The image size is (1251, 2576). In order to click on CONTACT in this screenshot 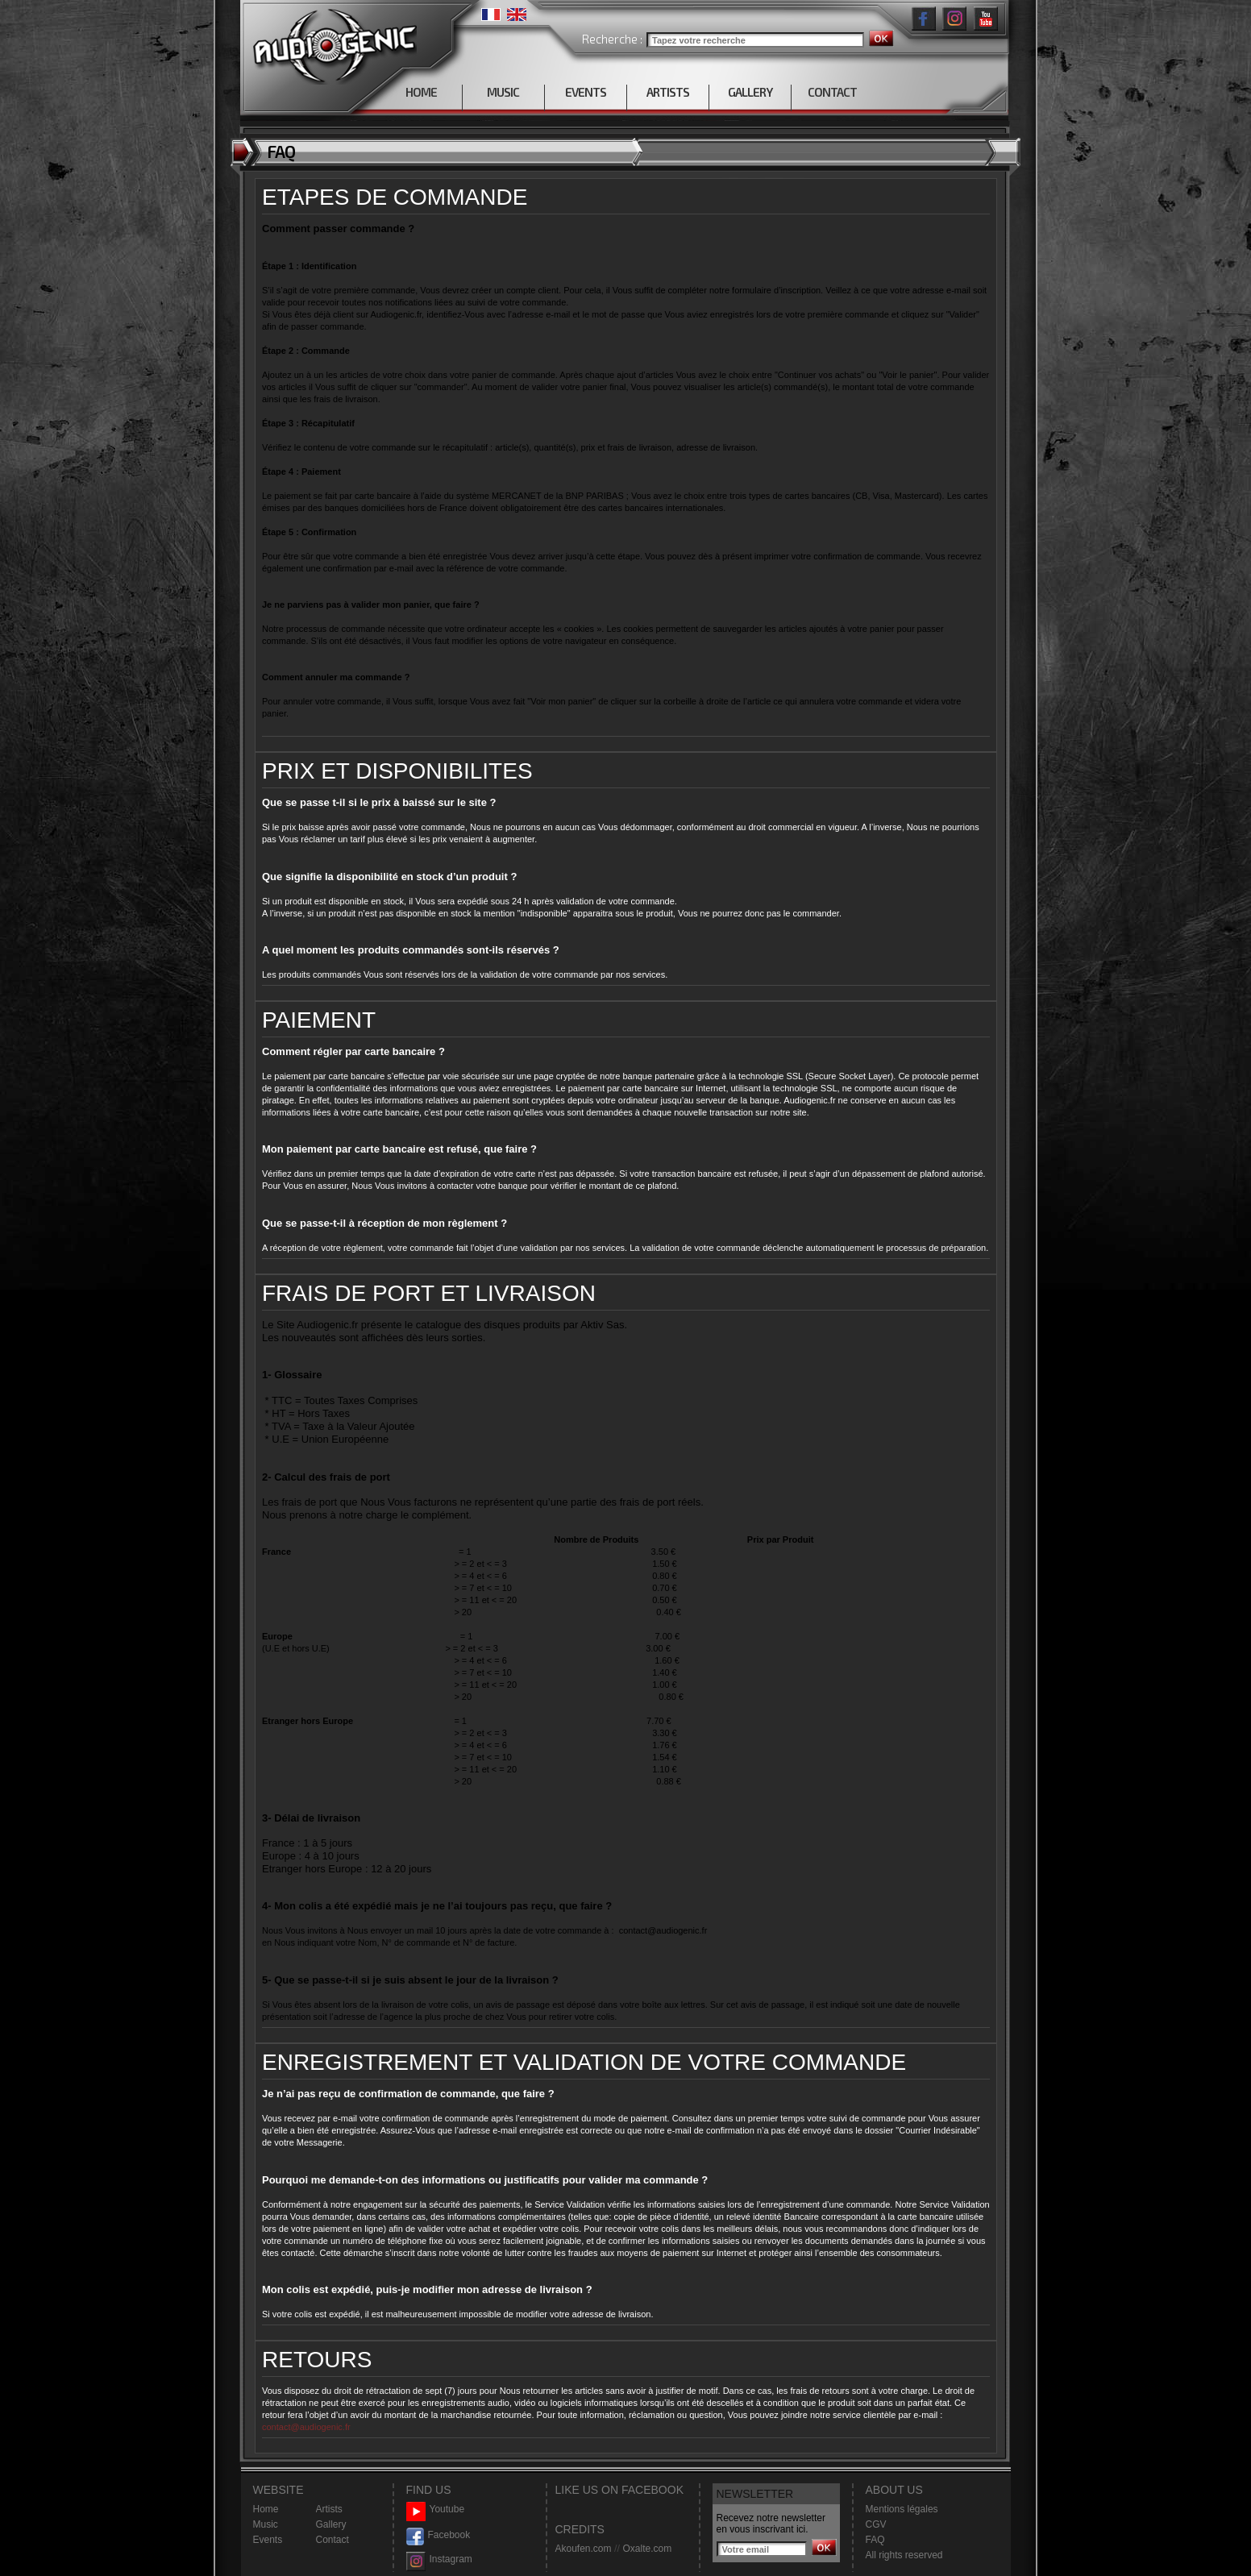, I will do `click(832, 92)`.